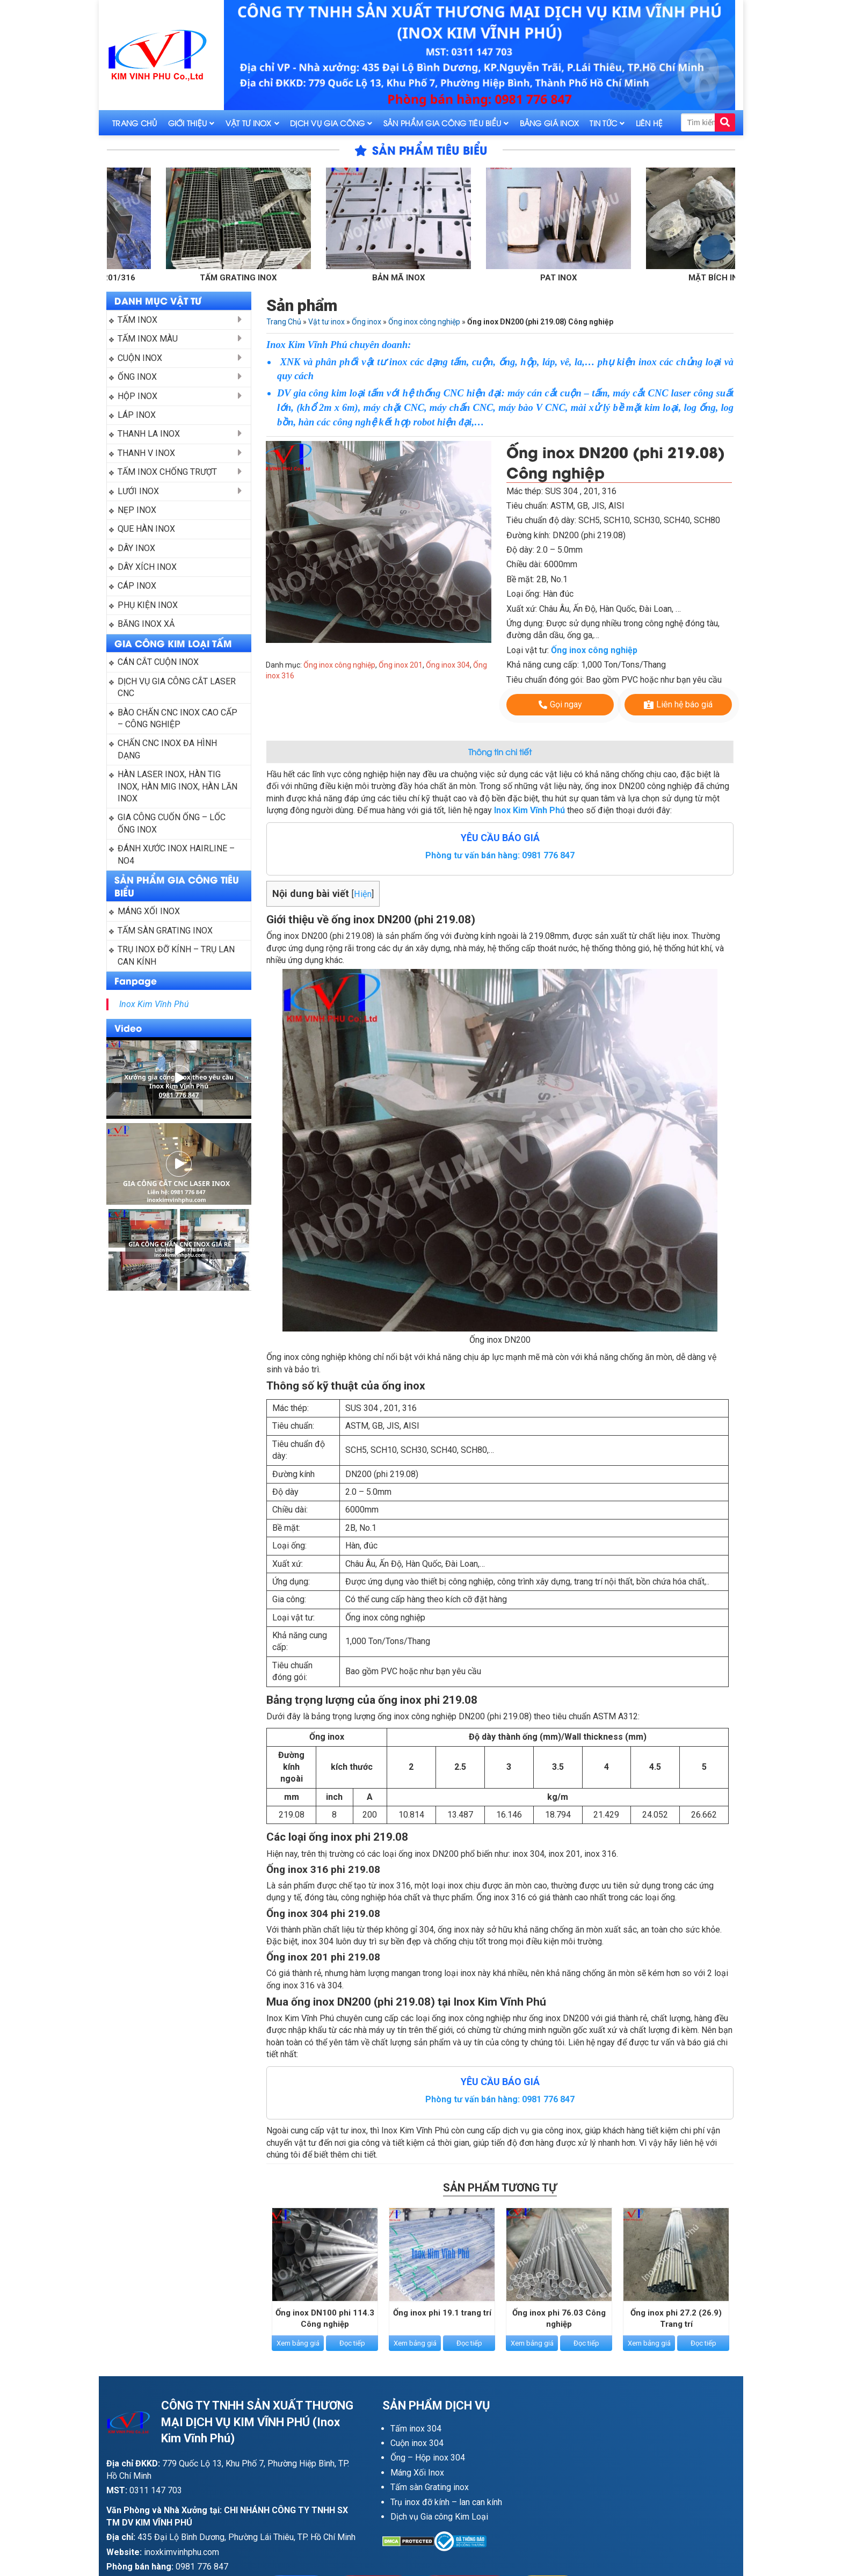 The width and height of the screenshot is (842, 2576). I want to click on Trụ inox đỡ kính – trụ lan can kính, so click(177, 955).